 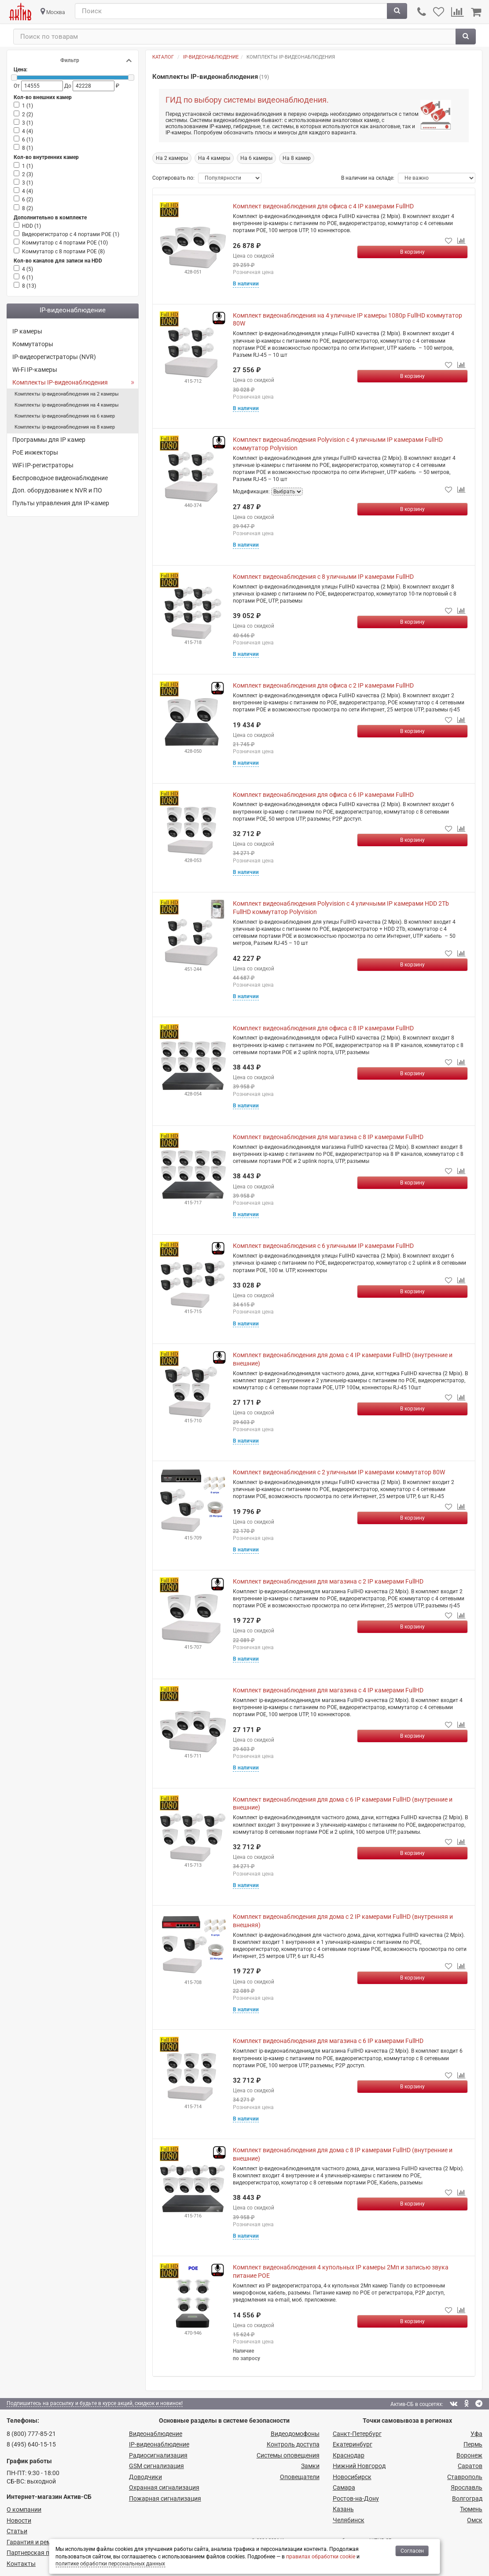 What do you see at coordinates (21, 2563) in the screenshot?
I see `Контакты` at bounding box center [21, 2563].